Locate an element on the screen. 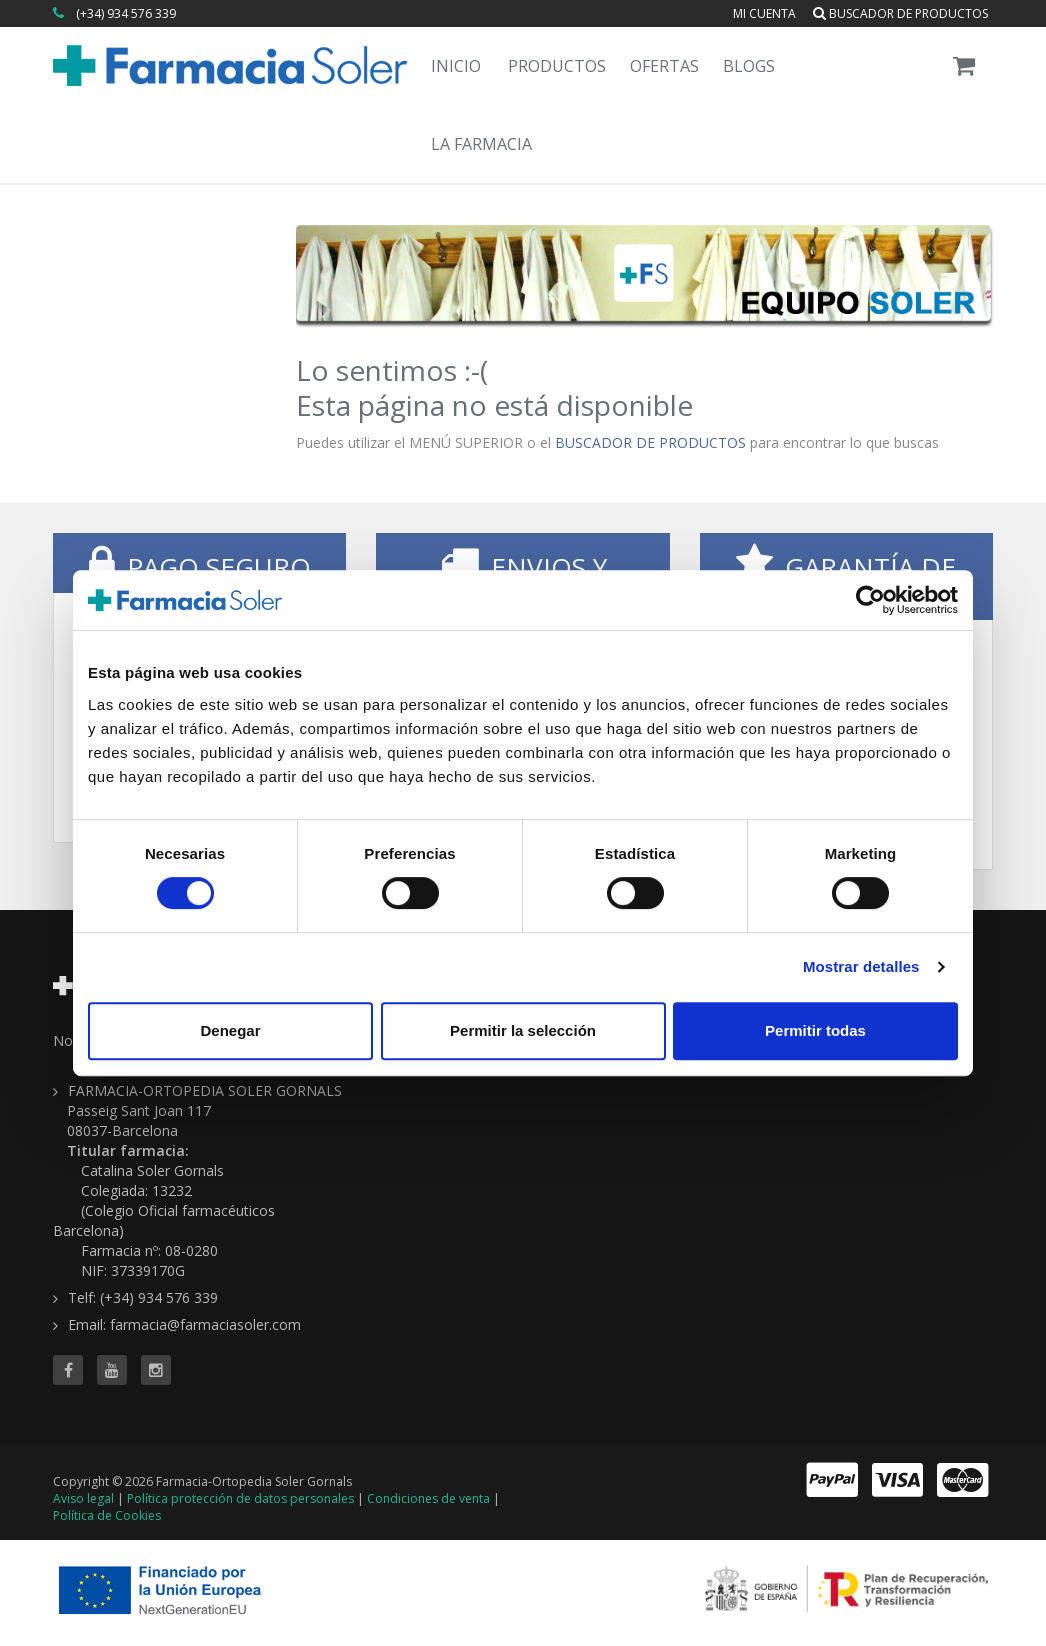  Permitir la selección is located at coordinates (523, 1030).